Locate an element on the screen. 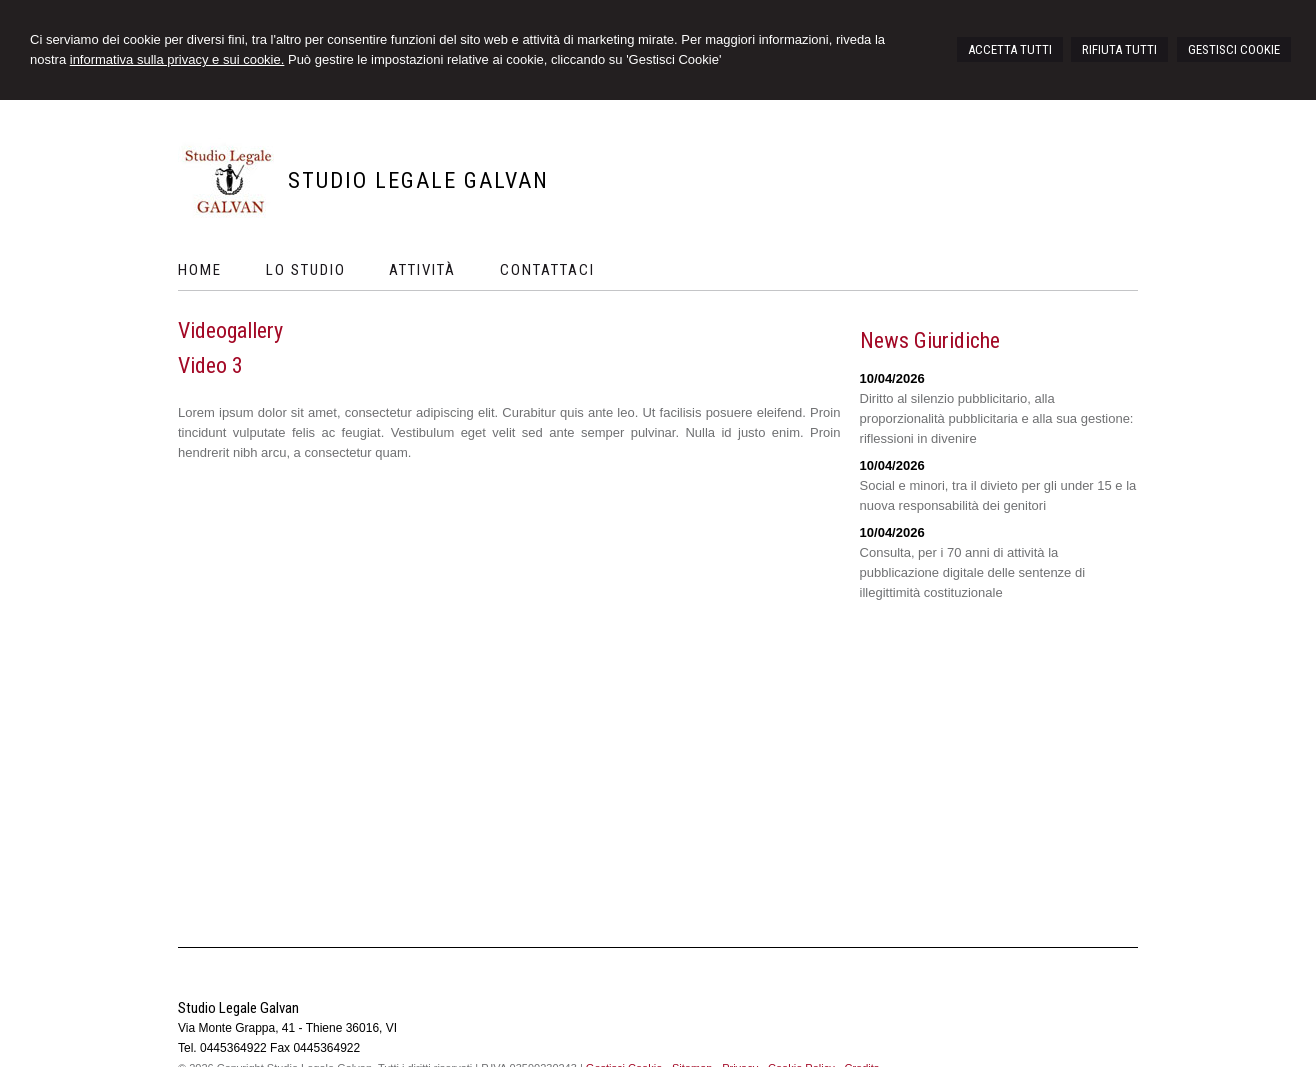 This screenshot has width=1316, height=1067. ACCETTA TUTTI is located at coordinates (1010, 49).